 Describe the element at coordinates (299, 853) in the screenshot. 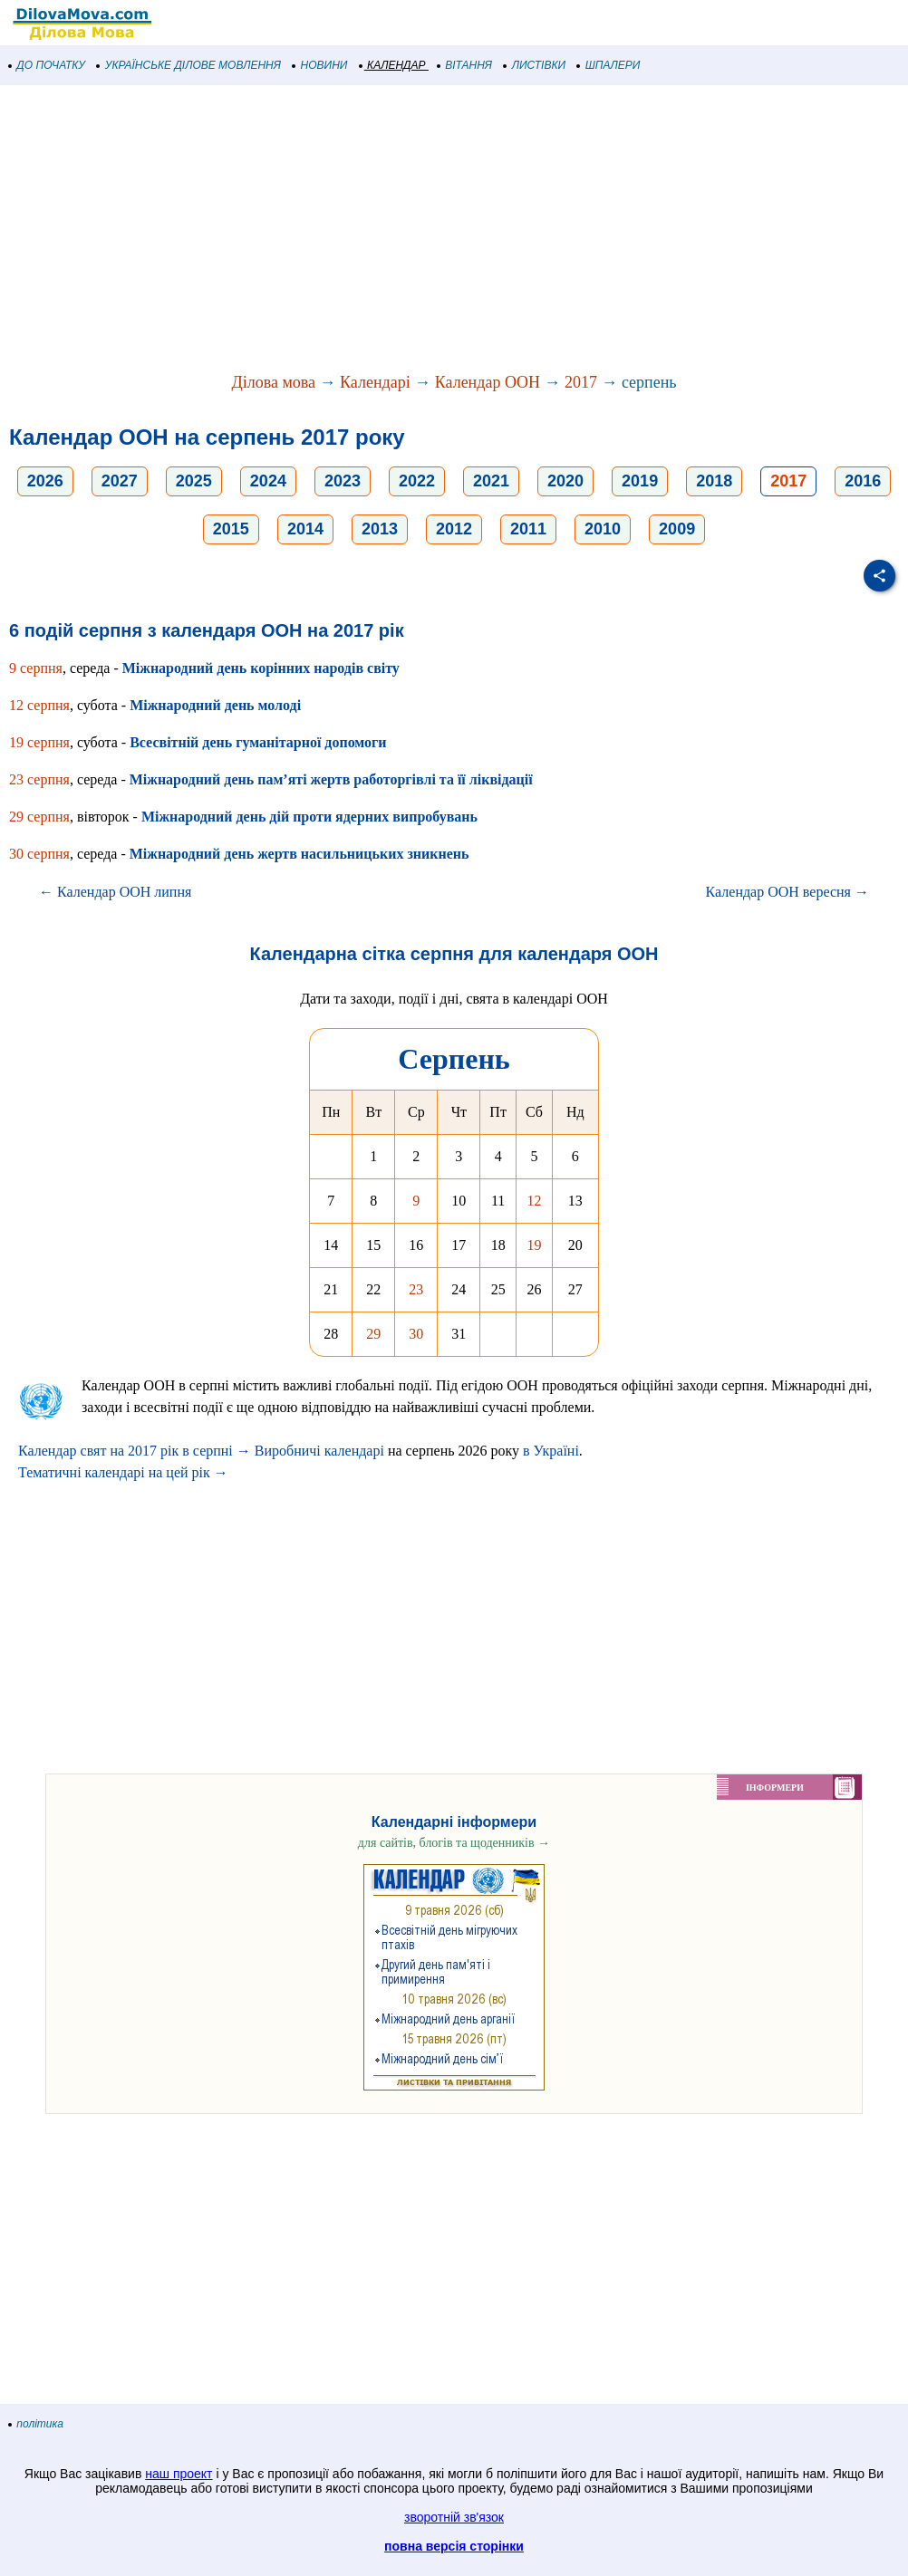

I see `Міжнародний день жертв насильницьких зникнень` at that location.